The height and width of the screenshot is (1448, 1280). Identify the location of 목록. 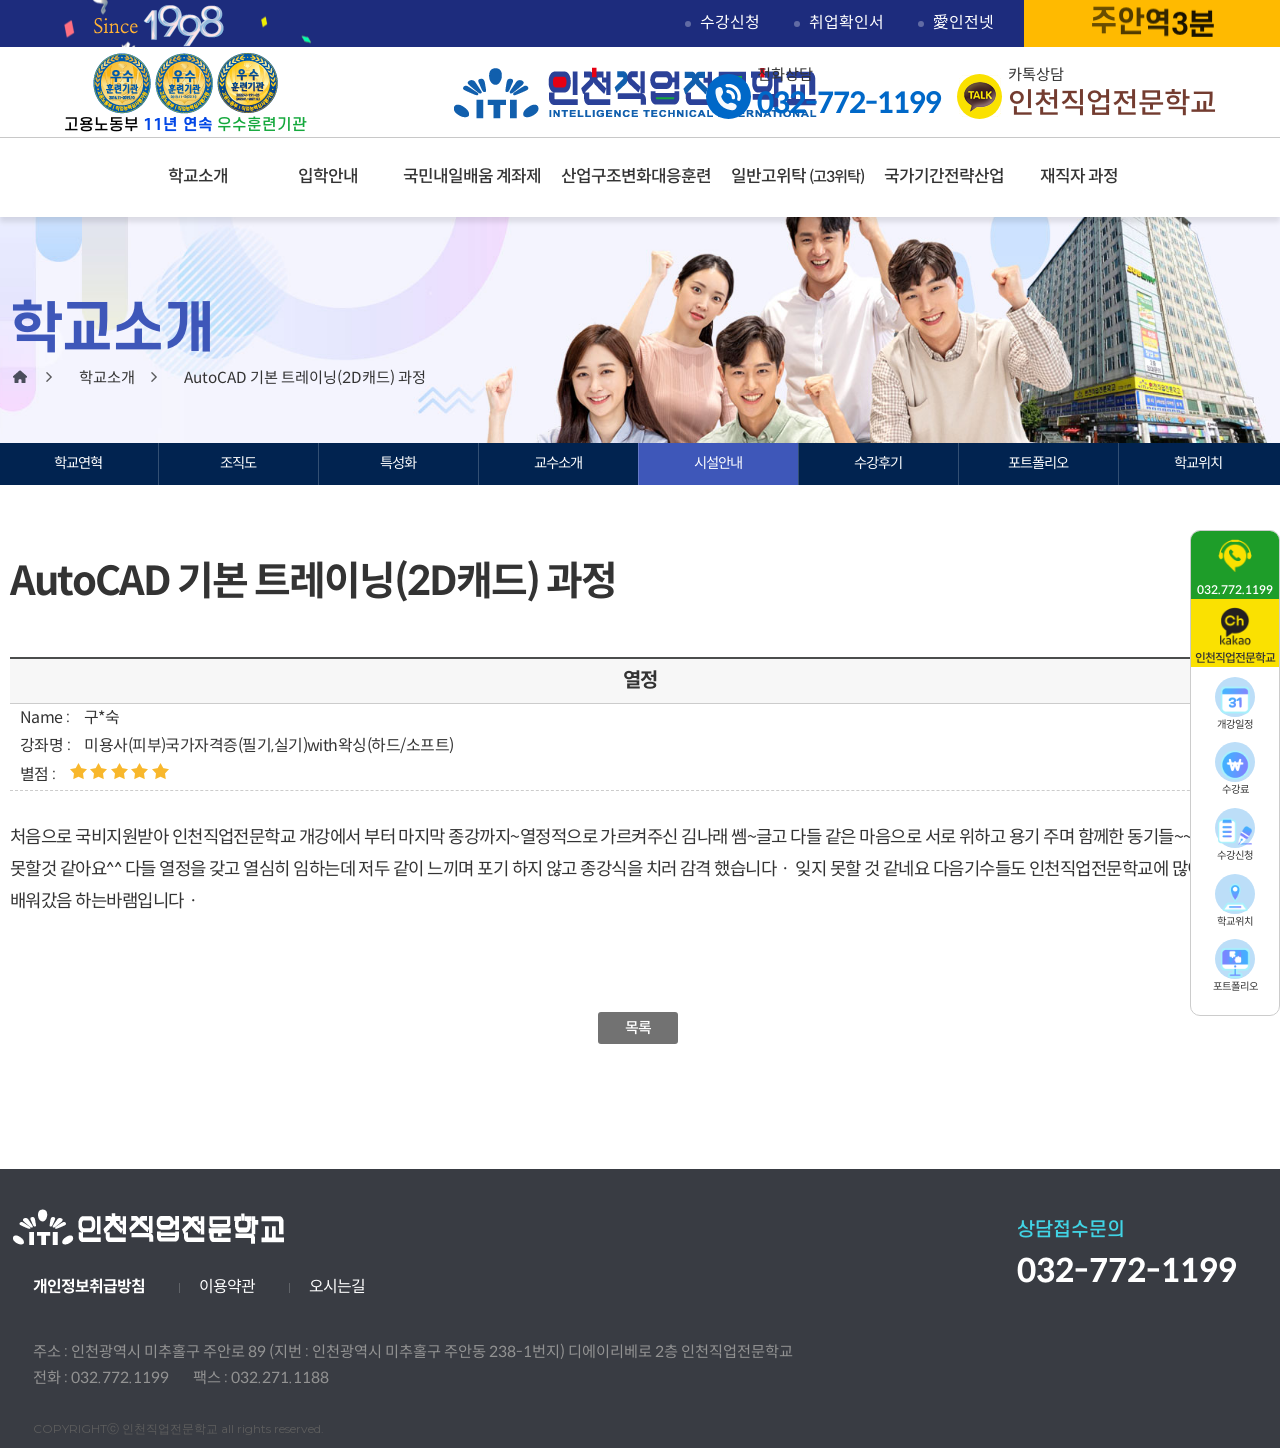
(638, 1027).